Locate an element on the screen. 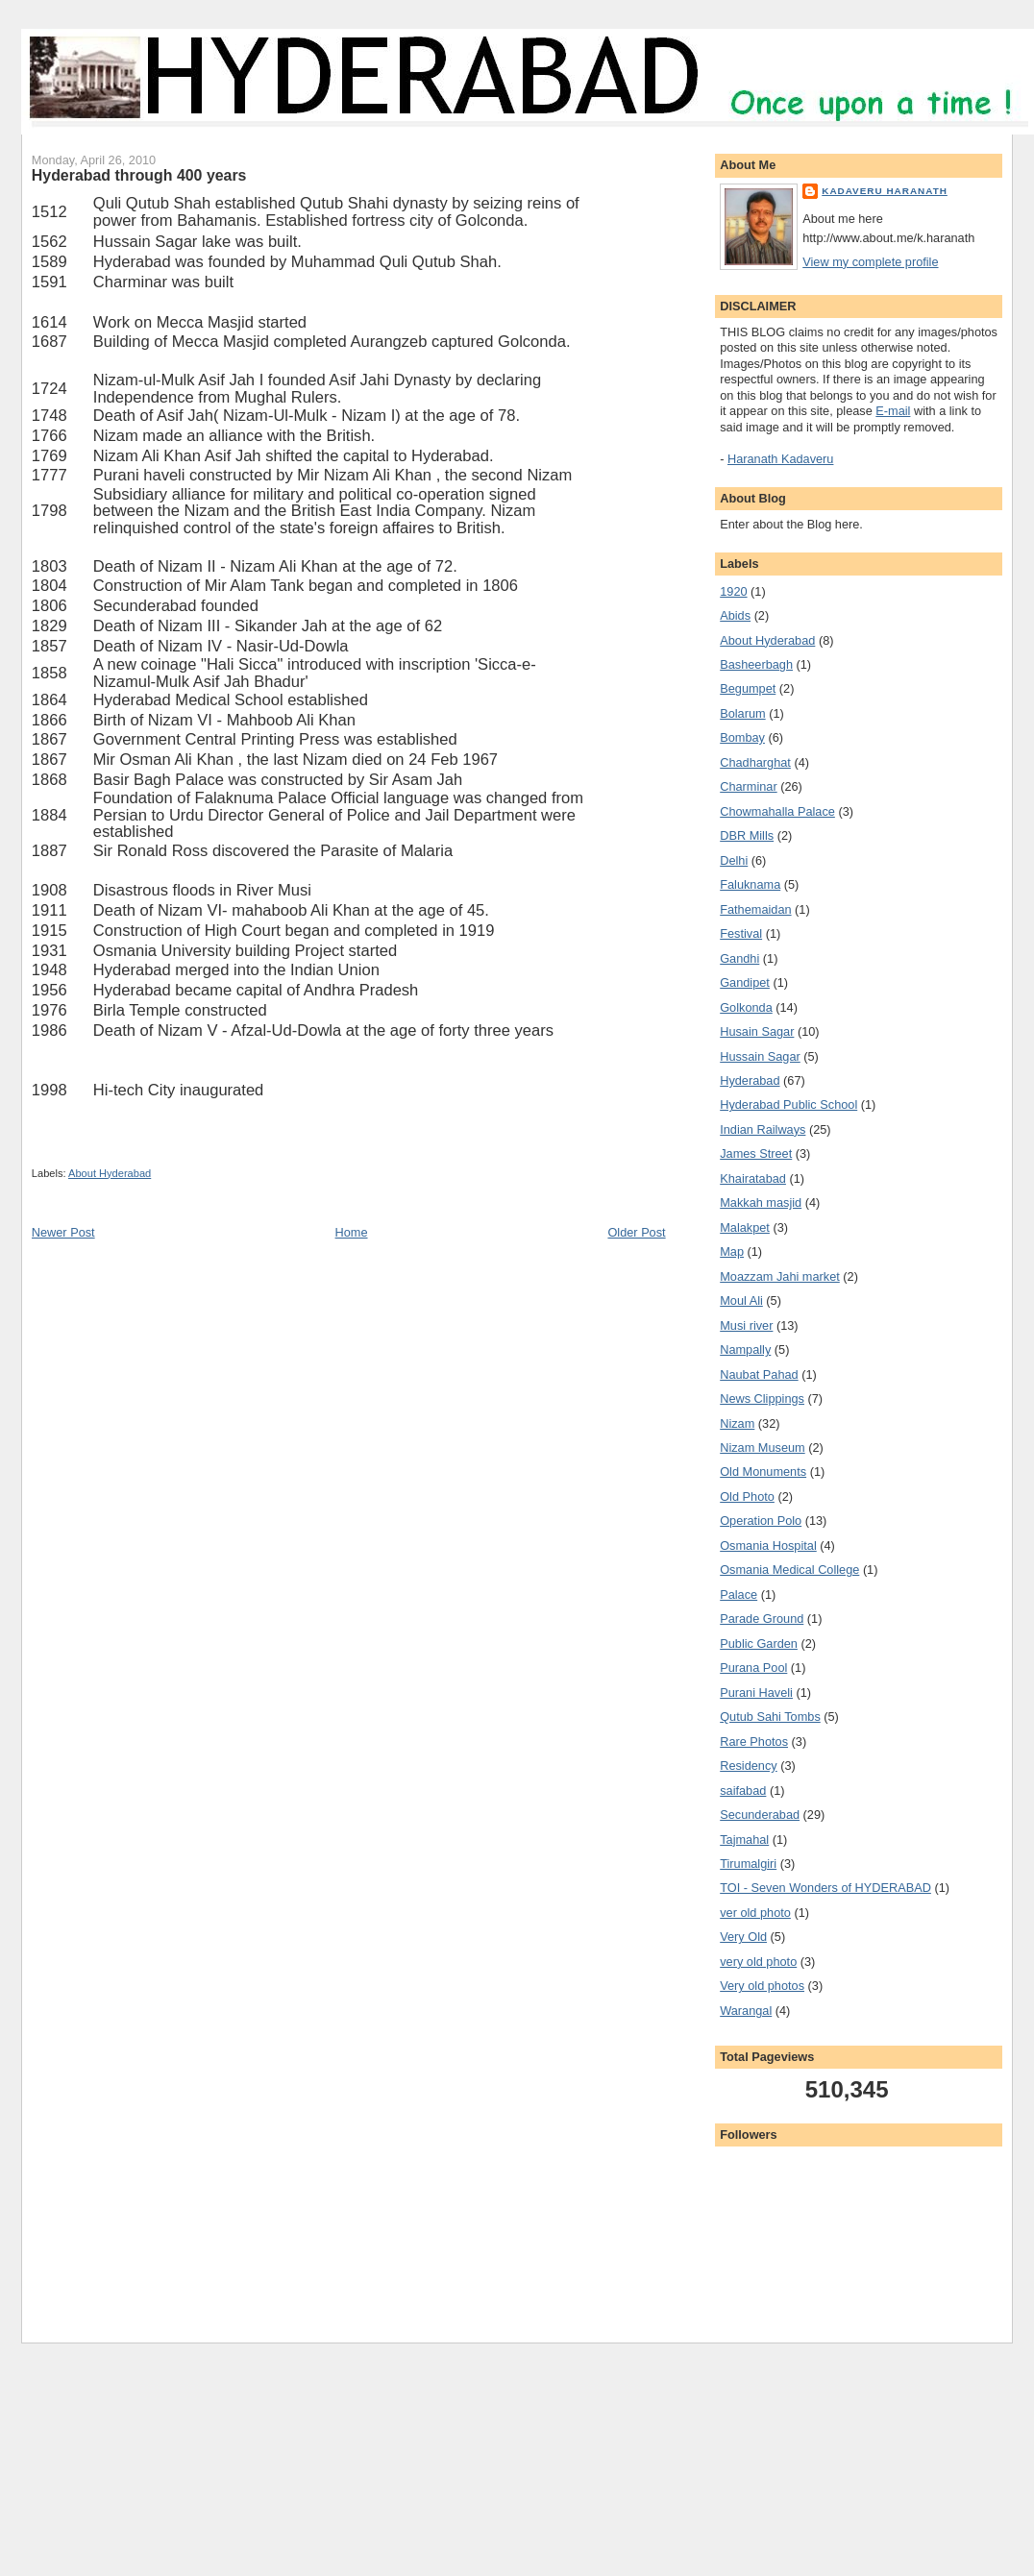  ver old photo is located at coordinates (755, 1912).